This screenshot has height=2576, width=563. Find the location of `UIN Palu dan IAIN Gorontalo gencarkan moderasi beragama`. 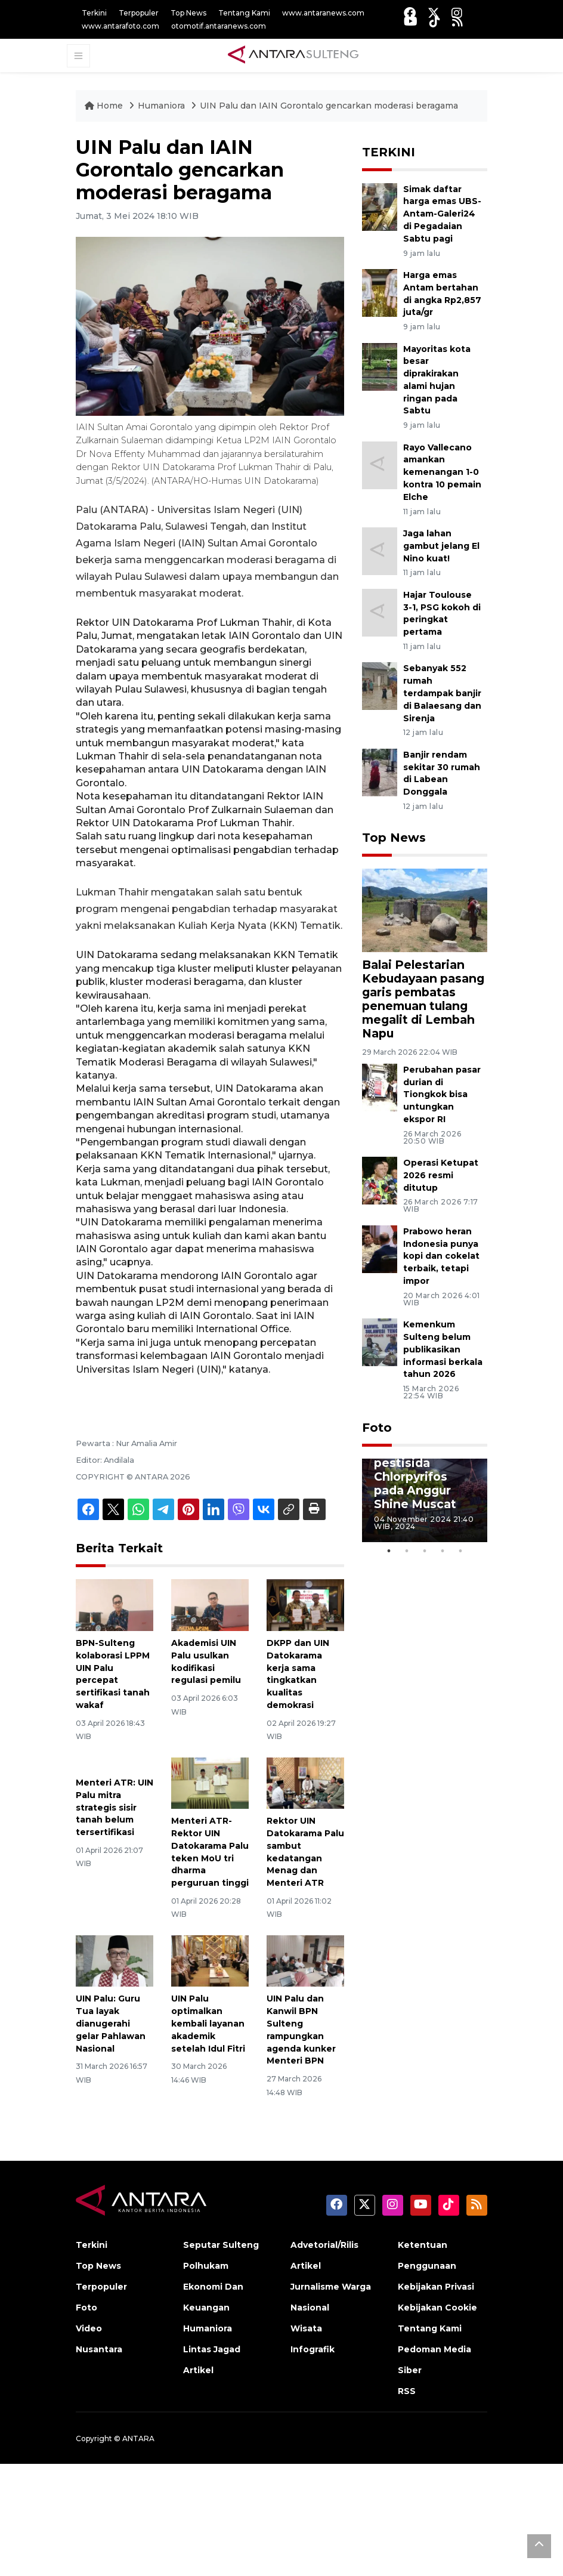

UIN Palu dan IAIN Gorontalo gencarkan moderasi beragama is located at coordinates (329, 105).